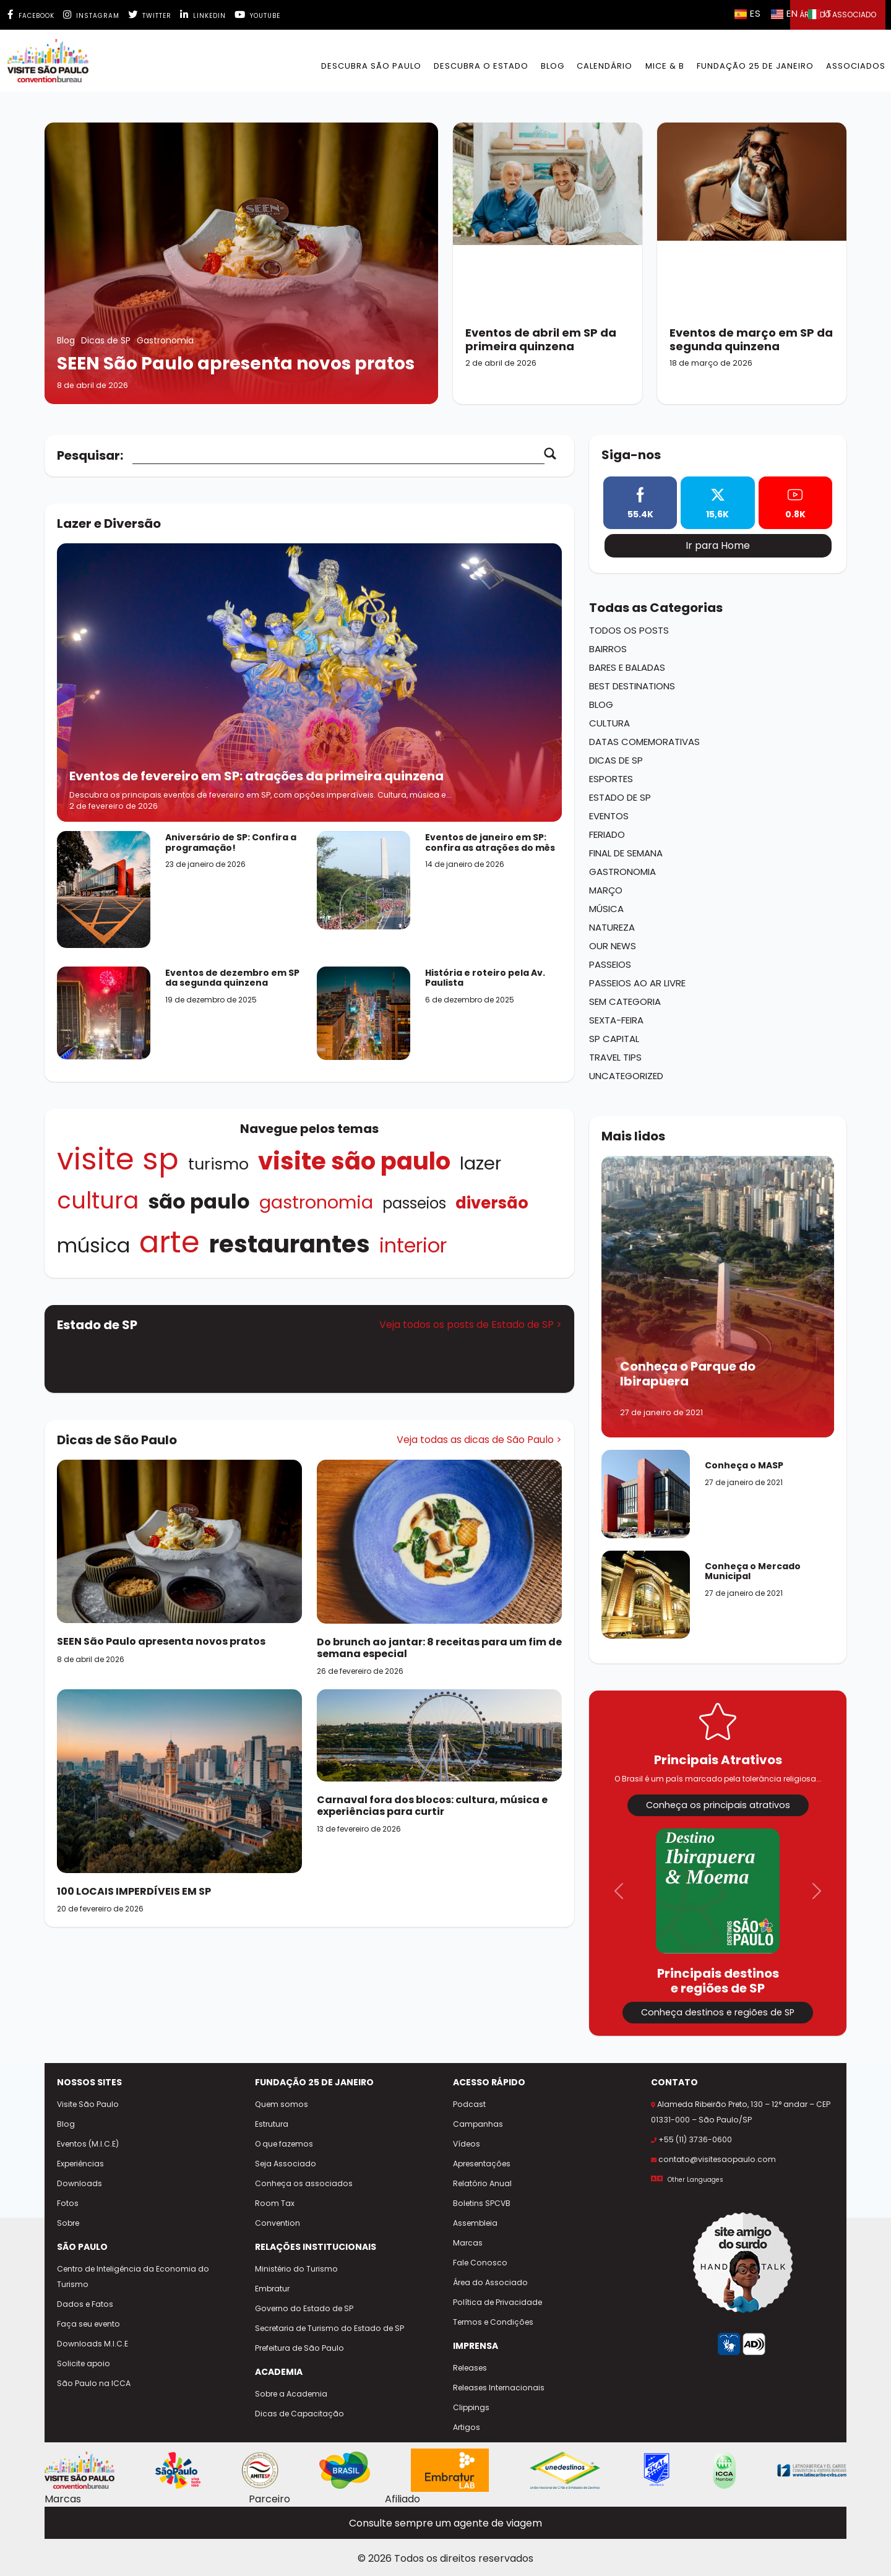 The width and height of the screenshot is (891, 2576). What do you see at coordinates (645, 1601) in the screenshot?
I see `[Conheça o Mercado Municipal]` at bounding box center [645, 1601].